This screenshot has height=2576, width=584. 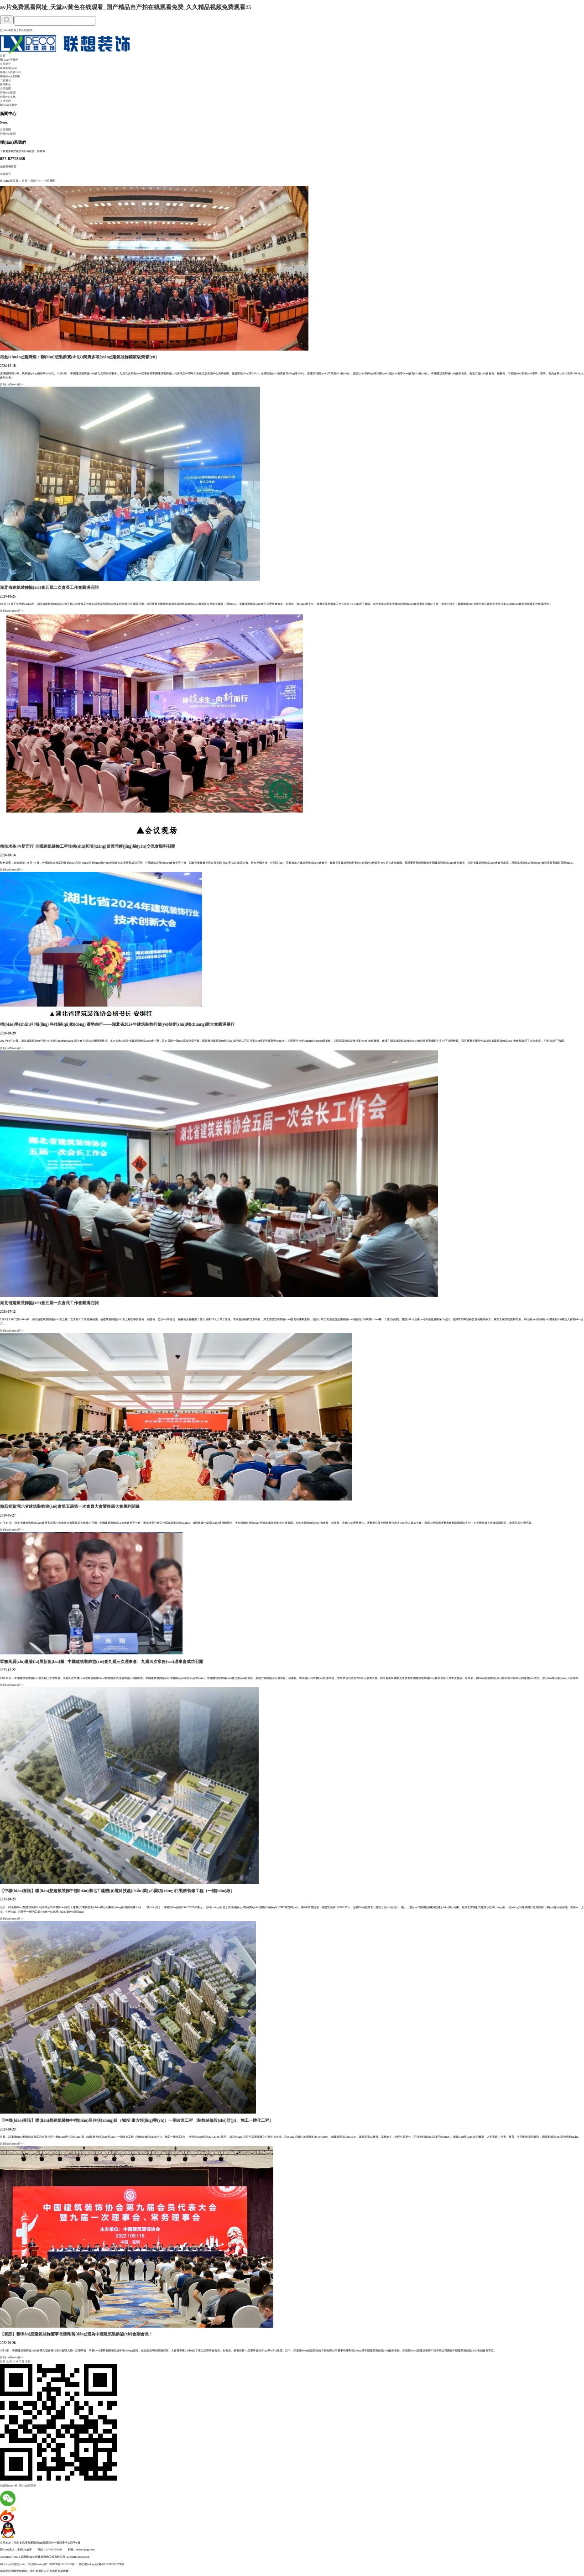 What do you see at coordinates (117, 1024) in the screenshot?
I see `標(biāo)準(zhǔn)引領(lǐng) 科技驅(qū)動(dòng) 蓄勢前行——湖北省2024年建筑裝飾行業(yè)技術(shù)創(chuàng)新大會圓滿舉行` at bounding box center [117, 1024].